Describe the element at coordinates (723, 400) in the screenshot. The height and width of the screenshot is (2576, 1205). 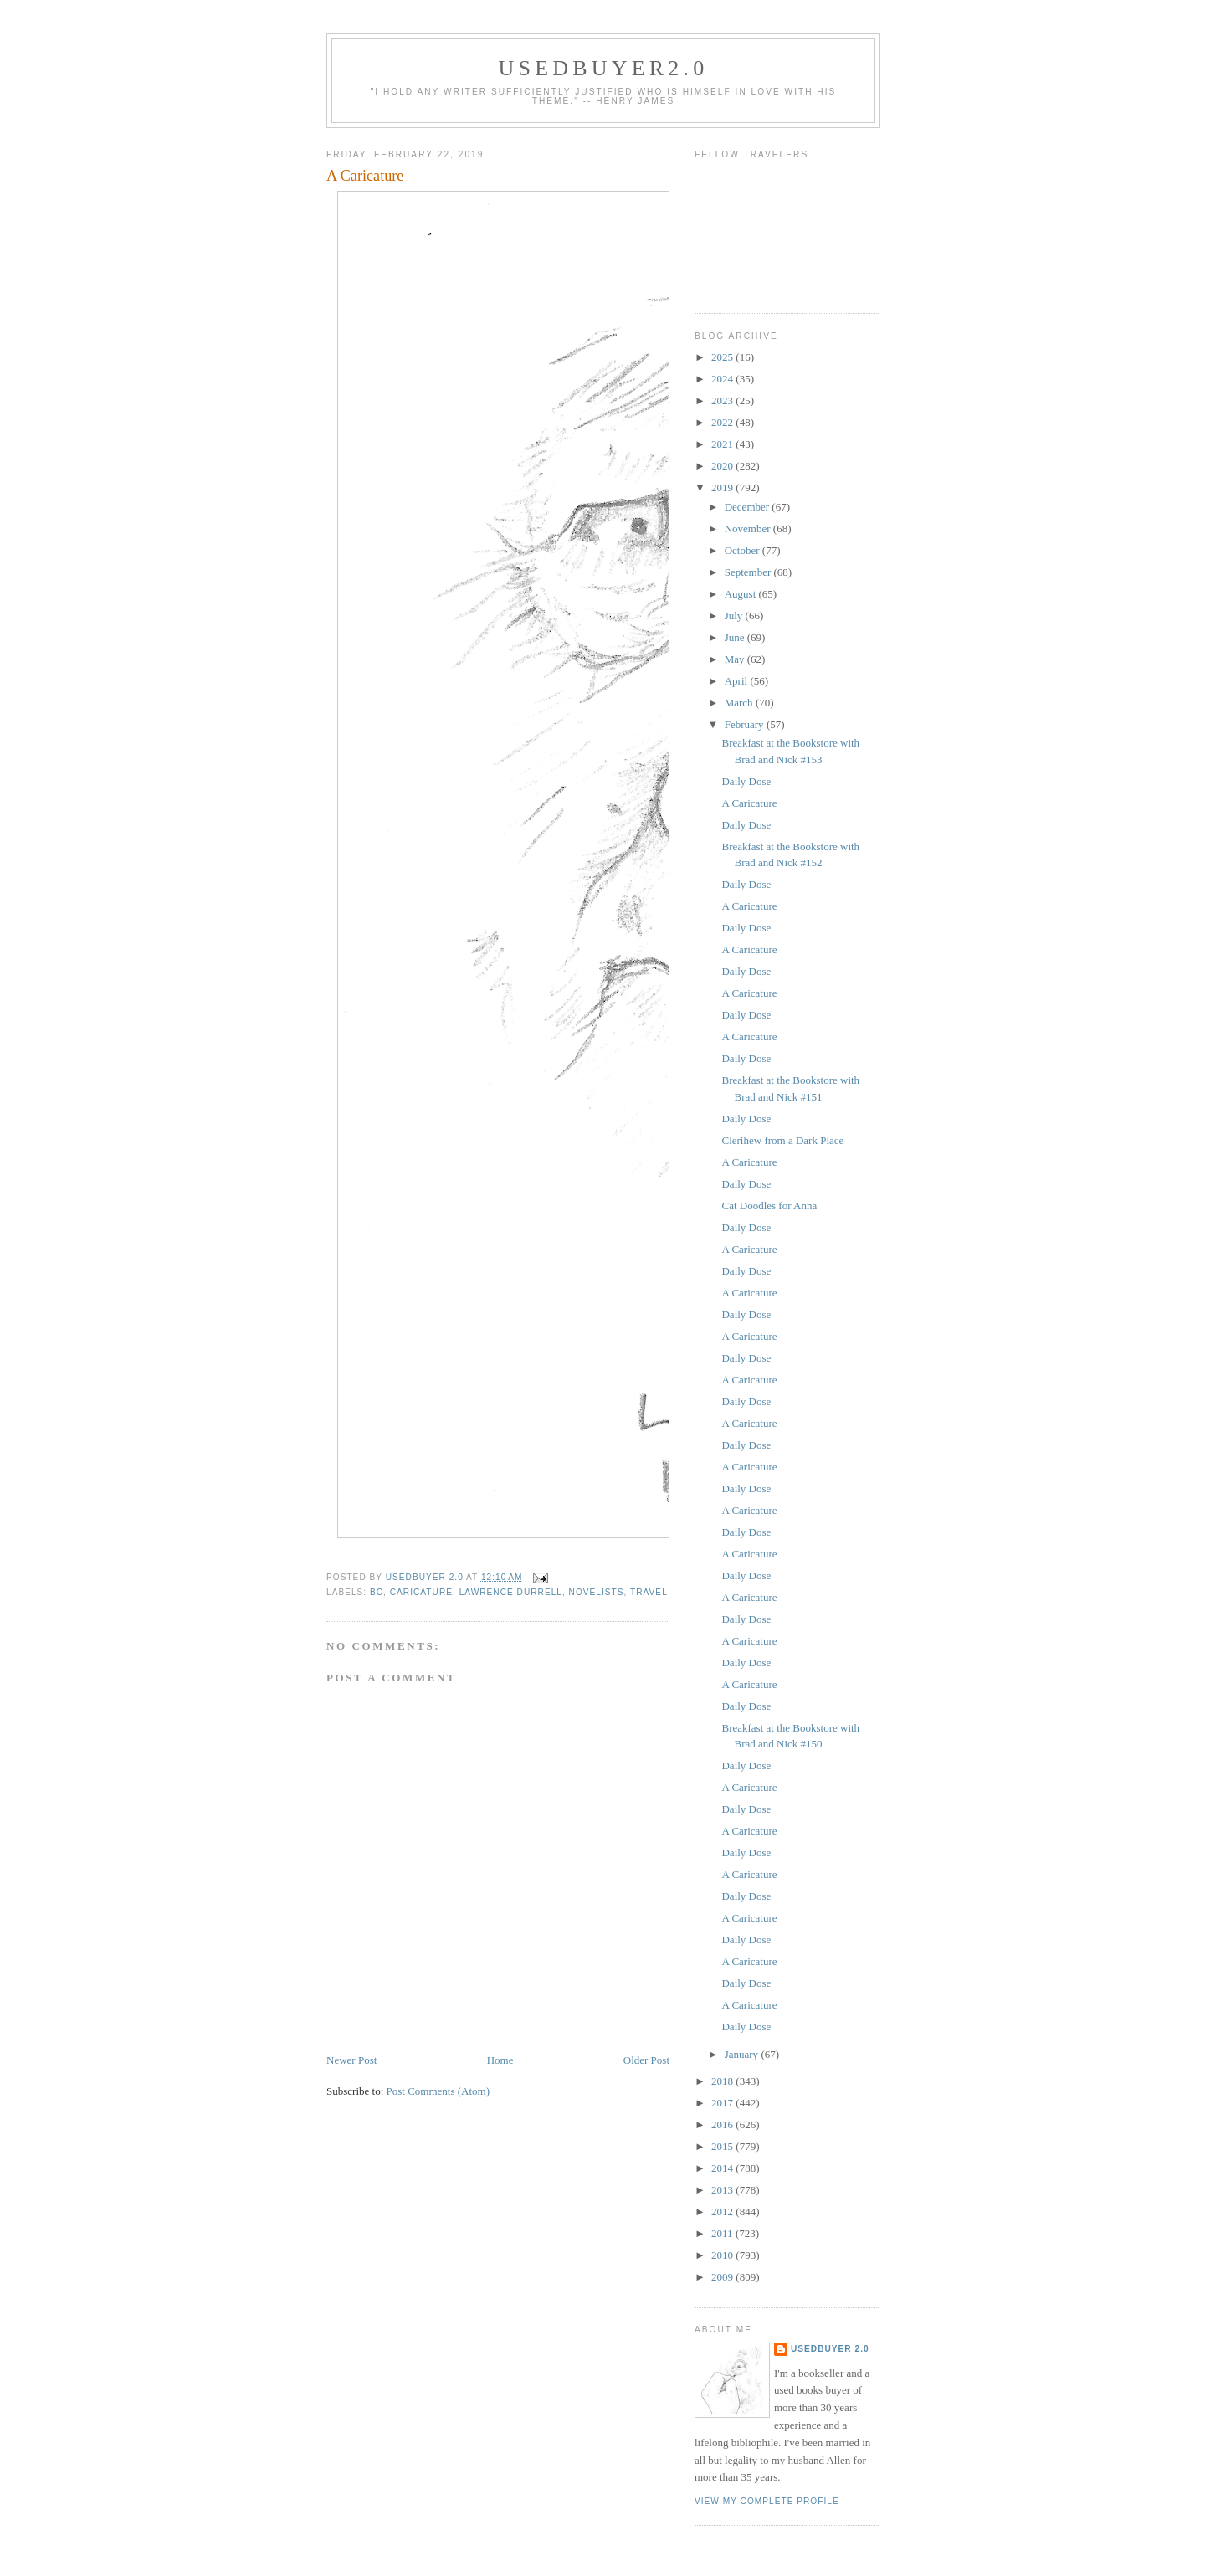
I see `2023` at that location.